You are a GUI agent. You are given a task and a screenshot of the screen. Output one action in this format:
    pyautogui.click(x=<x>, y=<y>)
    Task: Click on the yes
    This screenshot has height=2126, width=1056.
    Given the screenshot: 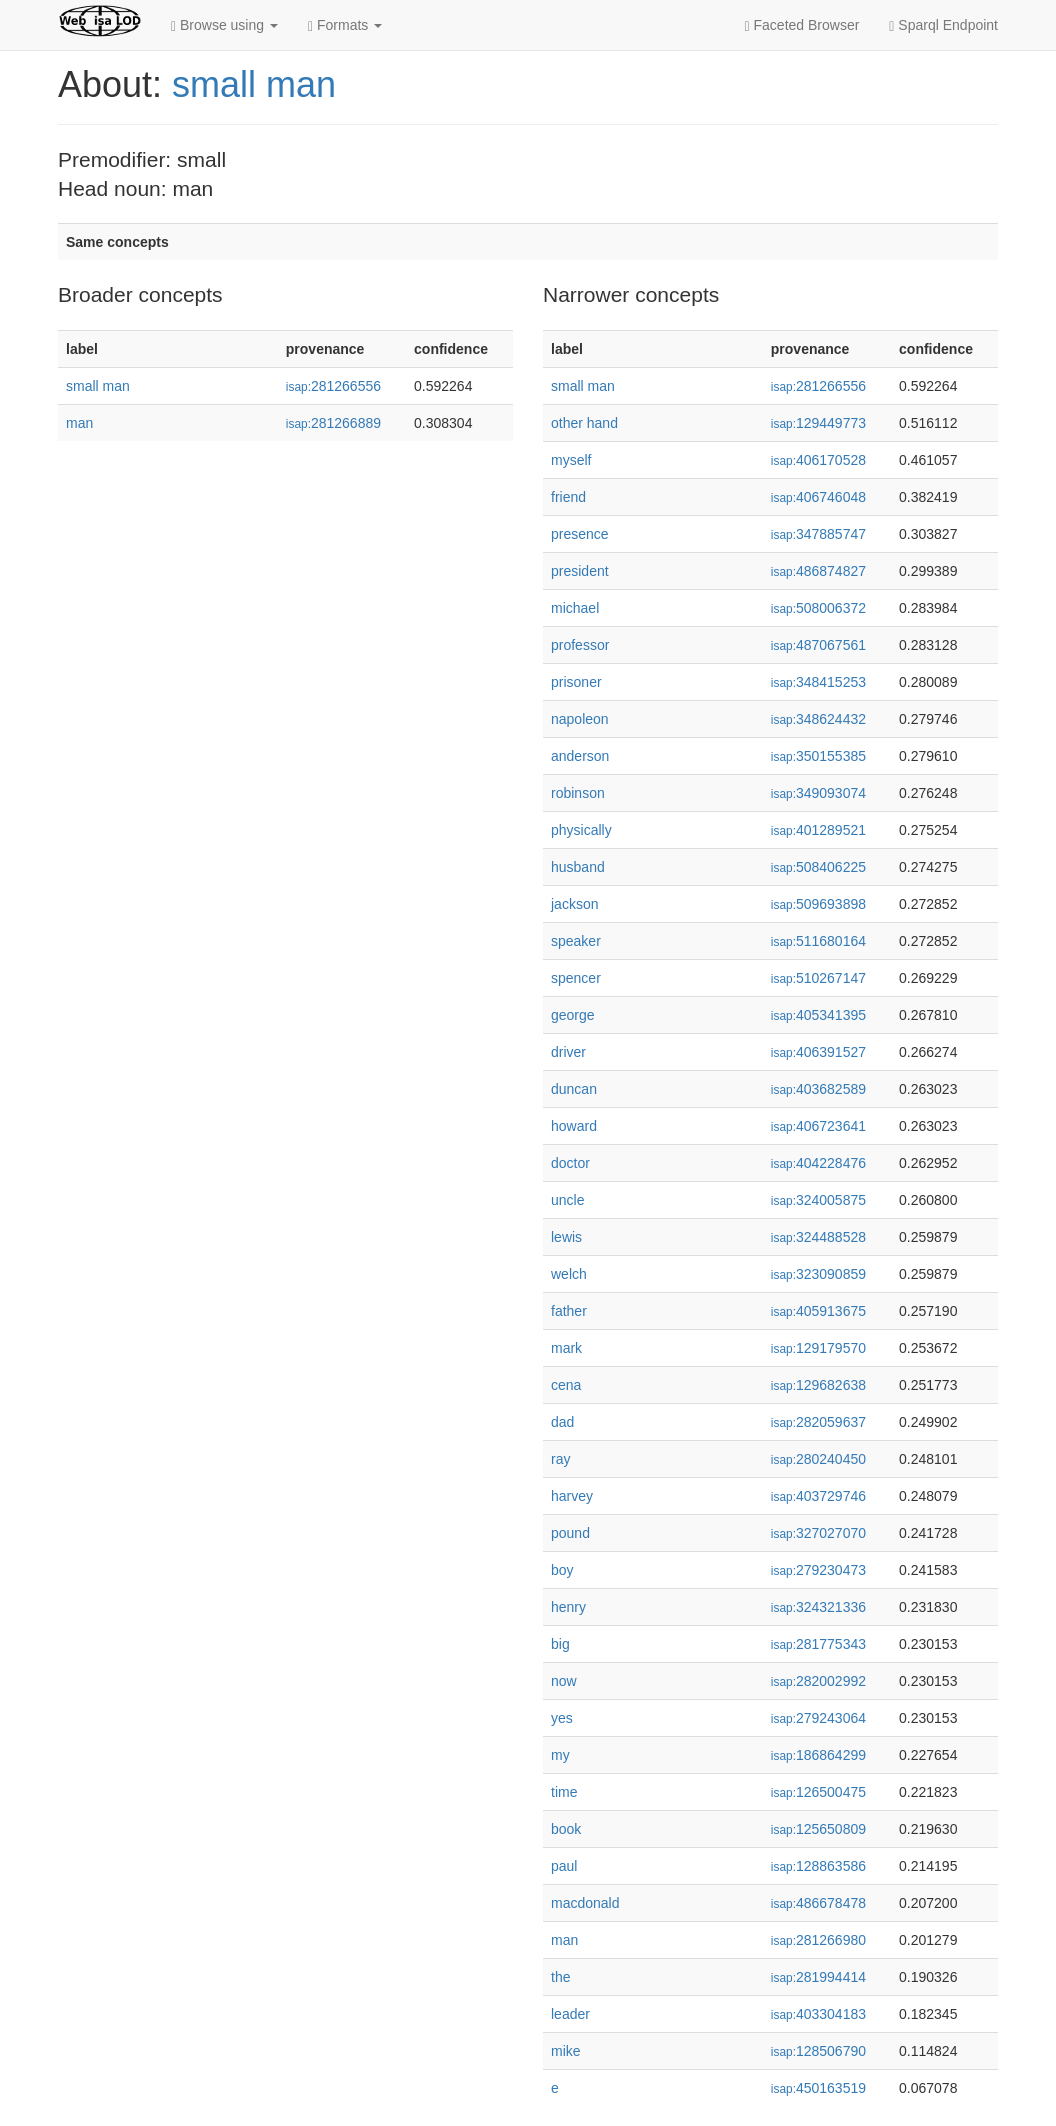 What is the action you would take?
    pyautogui.click(x=562, y=1718)
    